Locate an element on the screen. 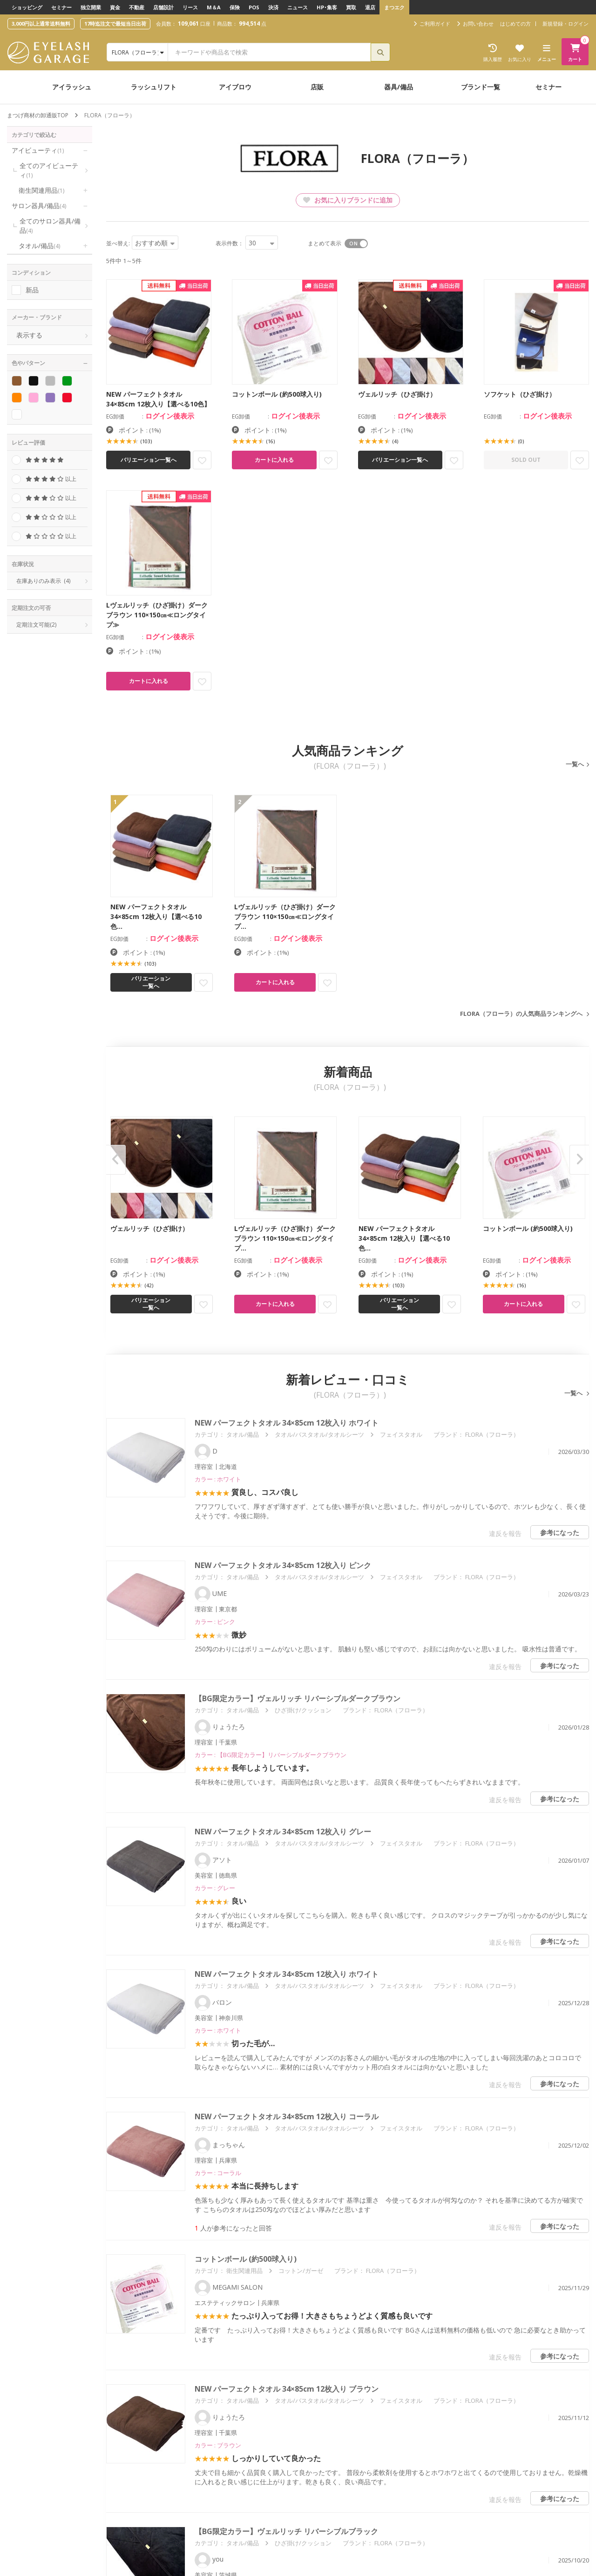  全てのサロン器具/備品 is located at coordinates (50, 225).